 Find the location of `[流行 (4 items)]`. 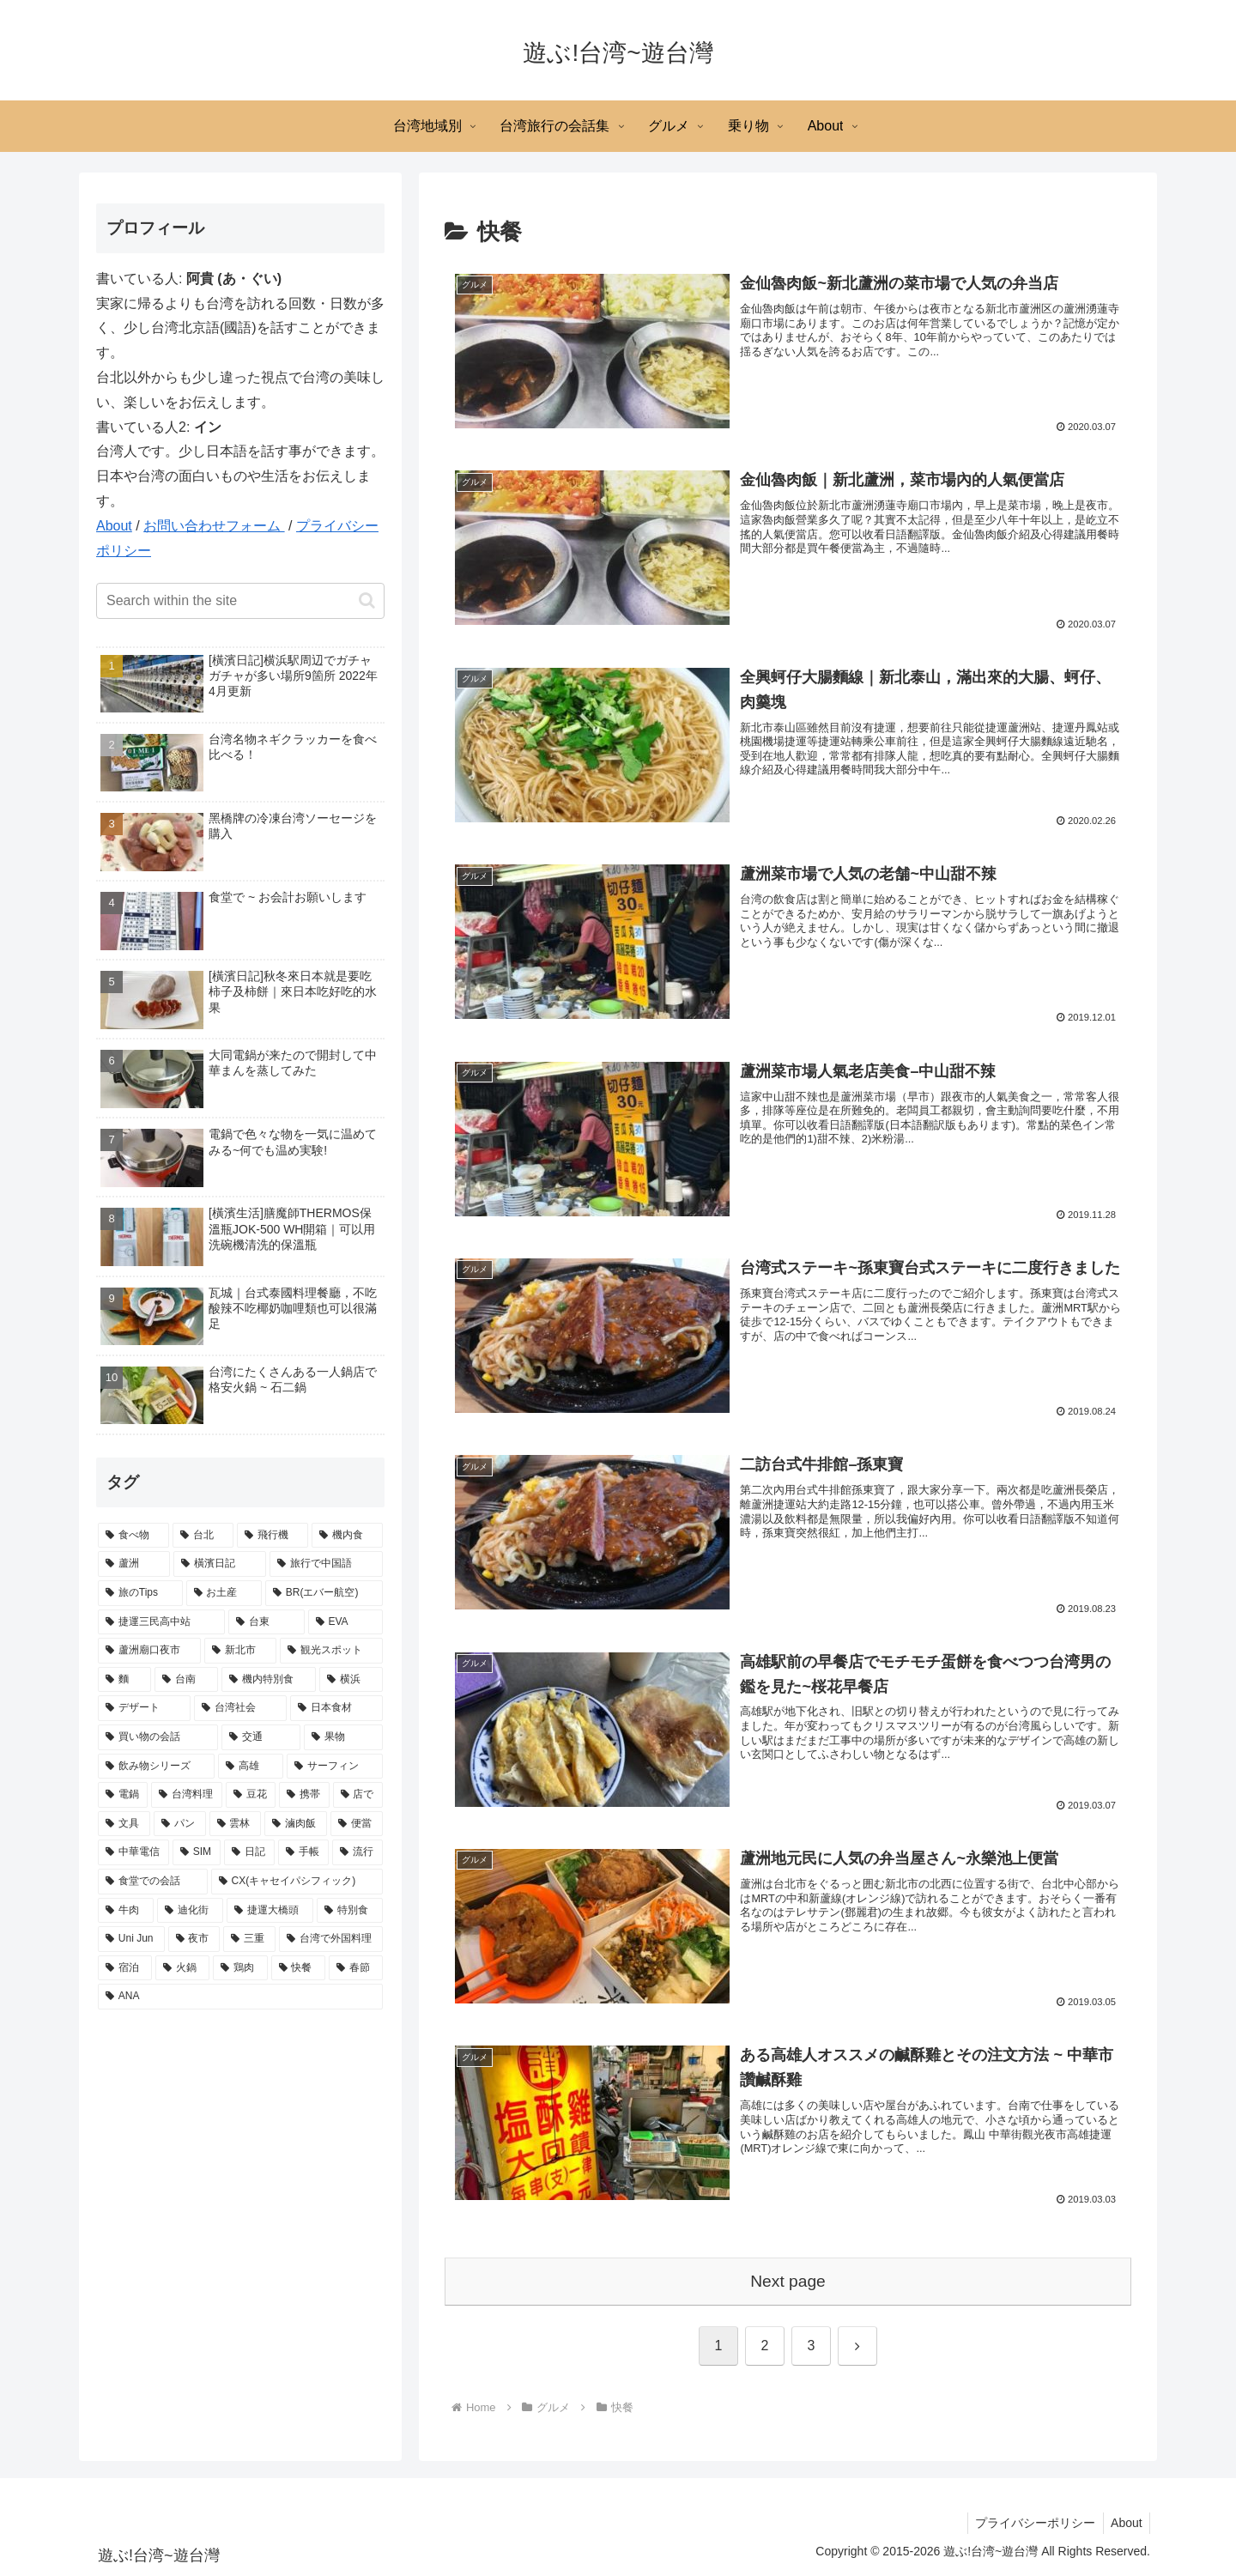

[流行 (4 items)] is located at coordinates (357, 1852).